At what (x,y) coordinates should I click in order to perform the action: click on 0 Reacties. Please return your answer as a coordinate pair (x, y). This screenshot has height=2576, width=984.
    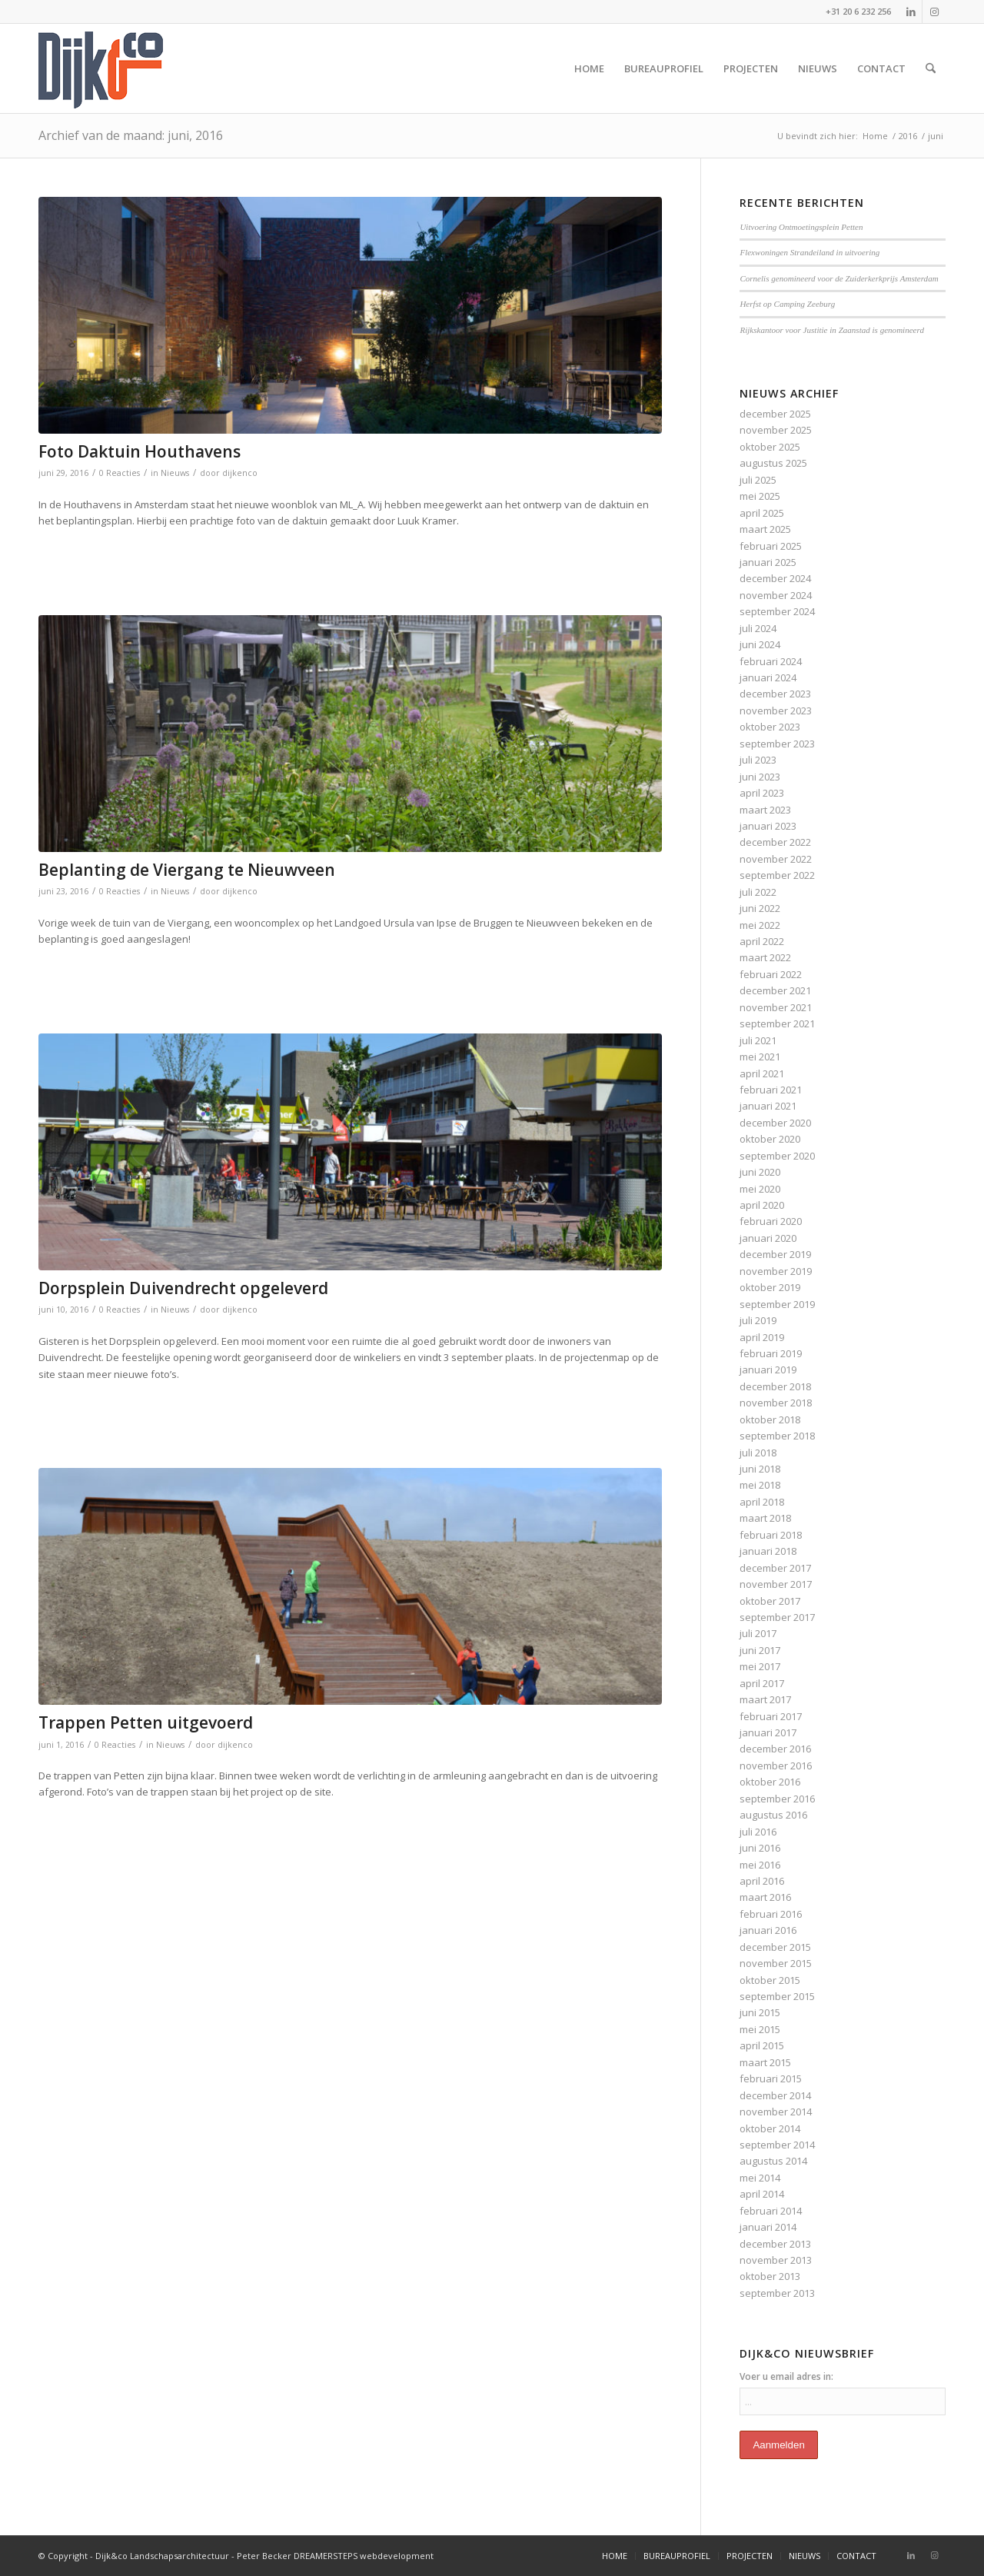
    Looking at the image, I should click on (119, 473).